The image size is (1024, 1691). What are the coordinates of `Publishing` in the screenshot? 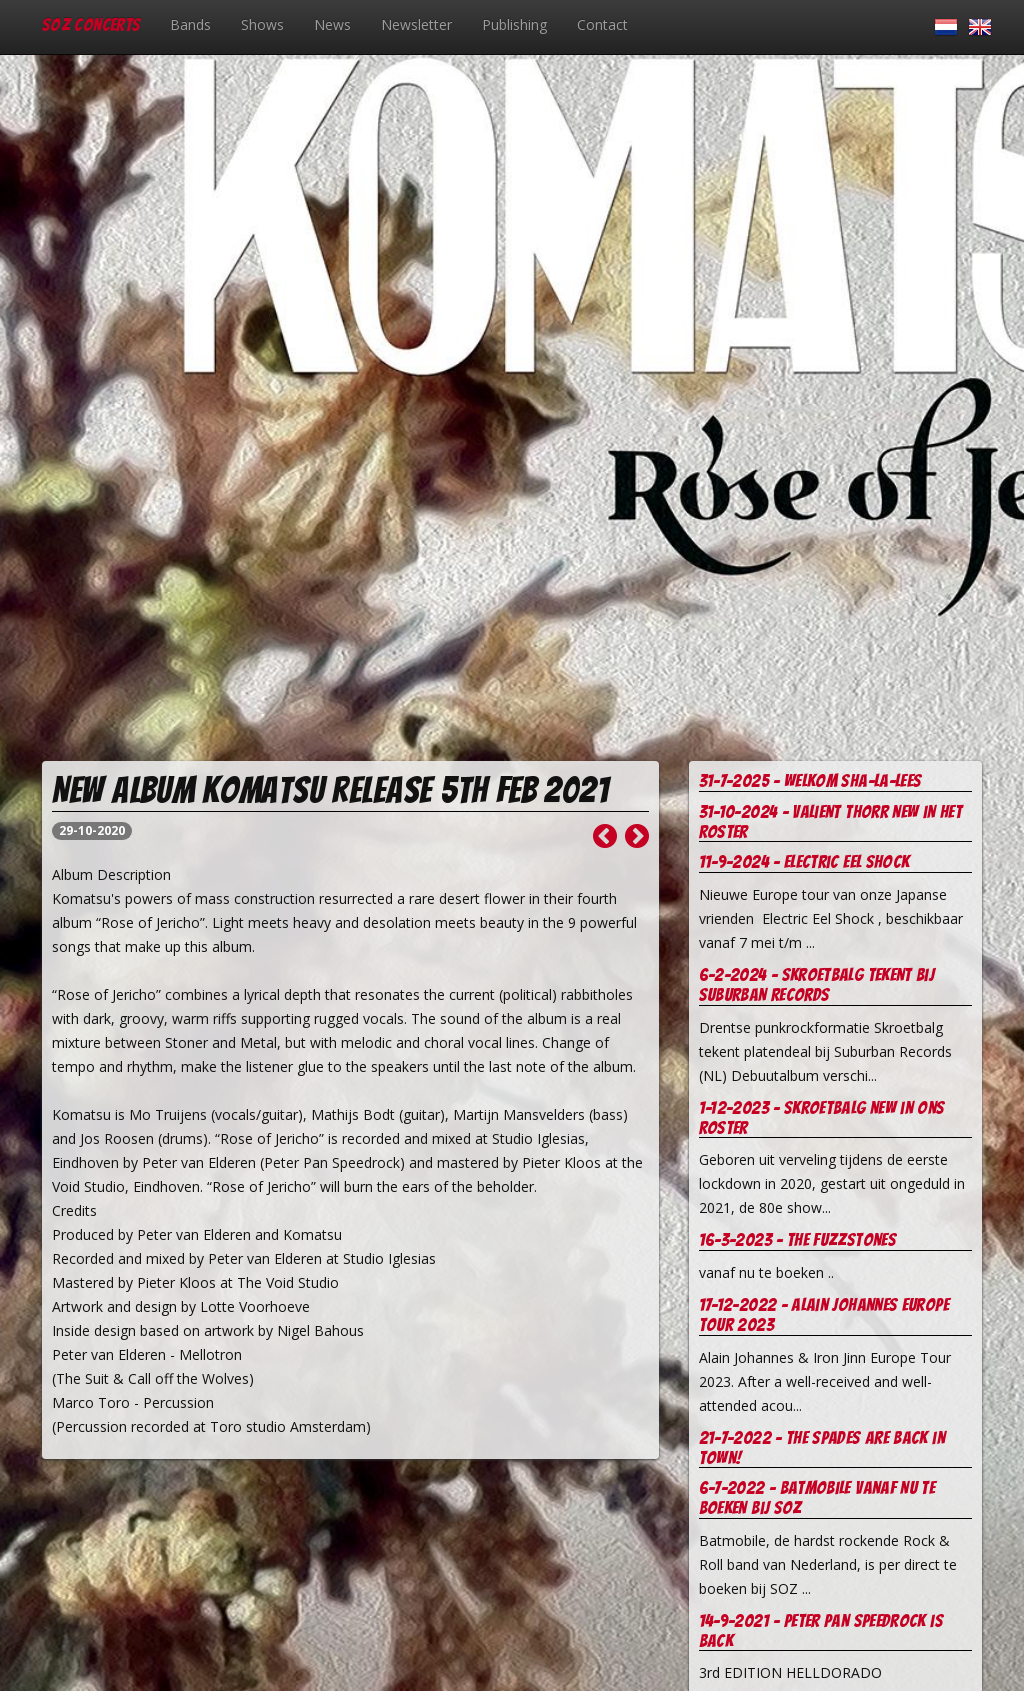 It's located at (514, 24).